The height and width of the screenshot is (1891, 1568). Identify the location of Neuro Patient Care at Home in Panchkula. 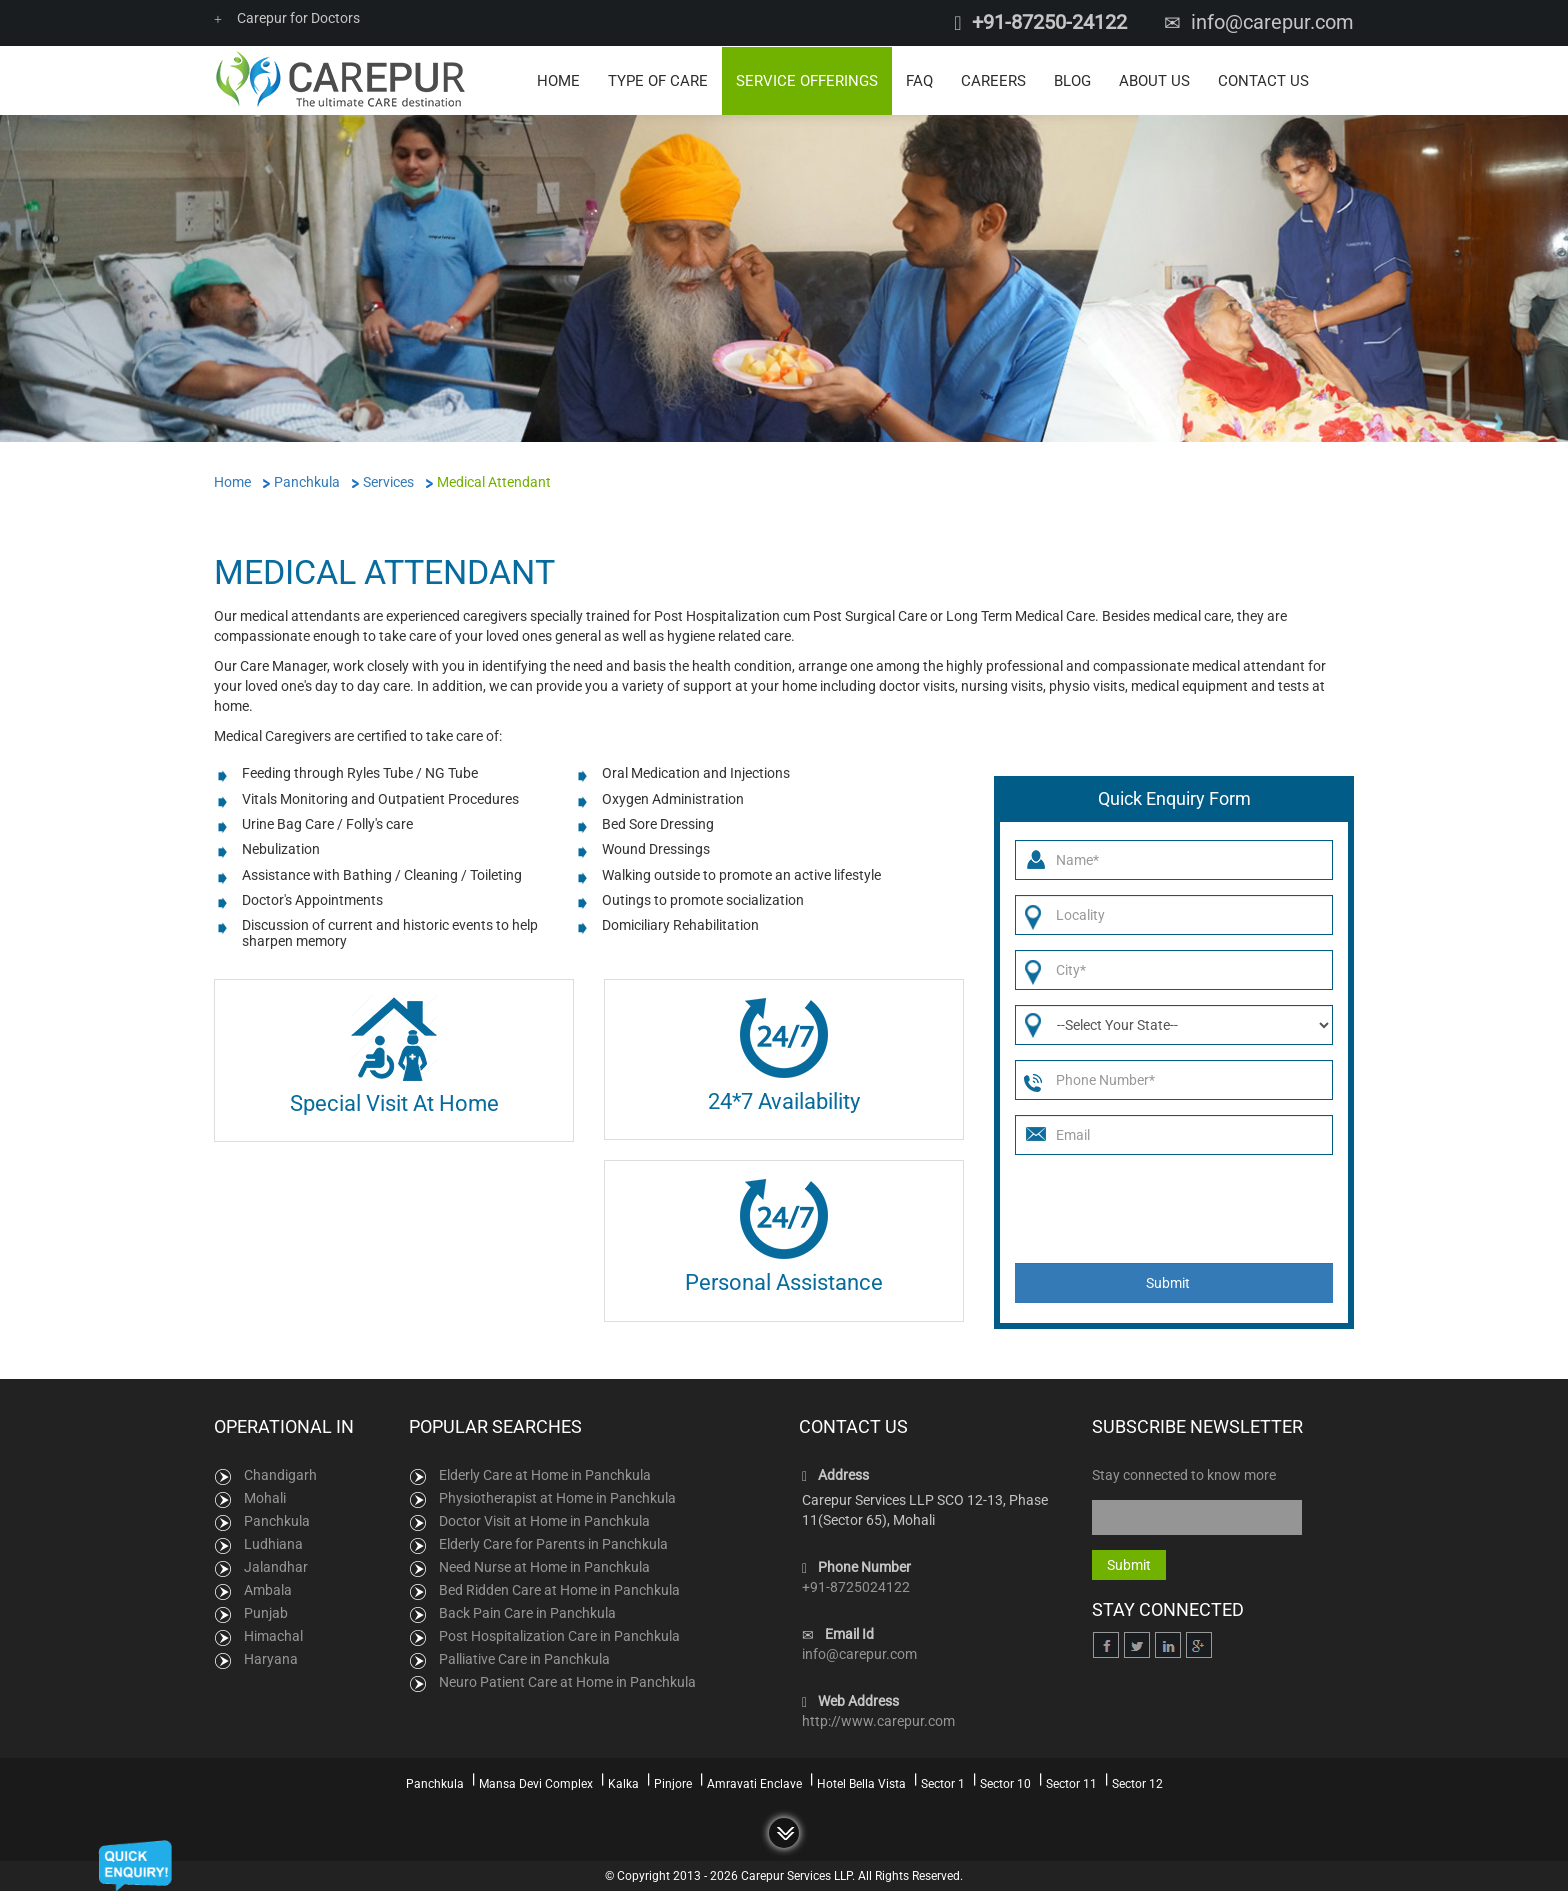
(567, 1681).